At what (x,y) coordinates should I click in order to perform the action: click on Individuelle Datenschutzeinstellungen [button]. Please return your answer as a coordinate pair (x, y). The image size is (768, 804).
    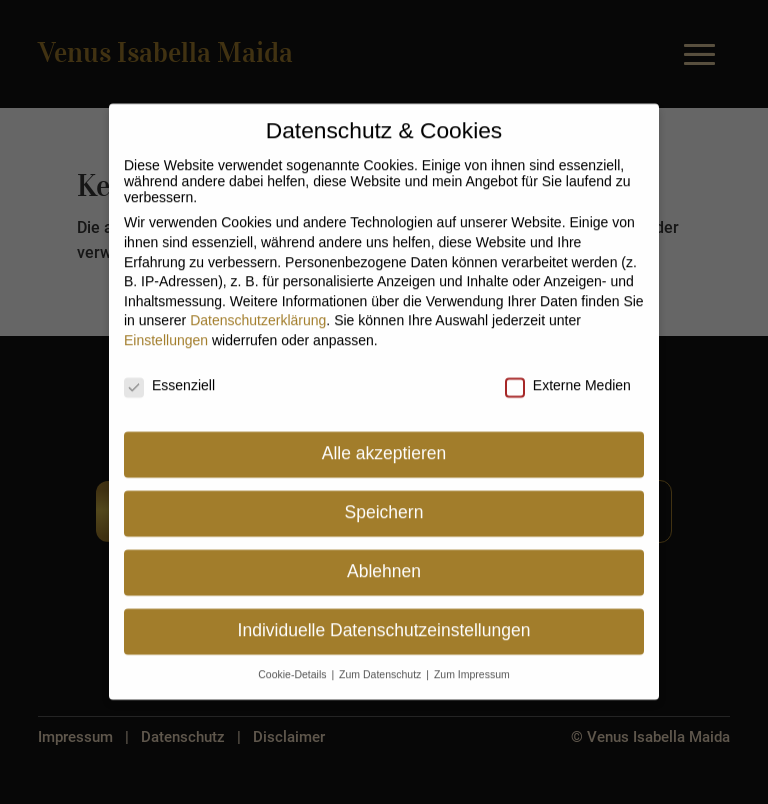
    Looking at the image, I should click on (384, 623).